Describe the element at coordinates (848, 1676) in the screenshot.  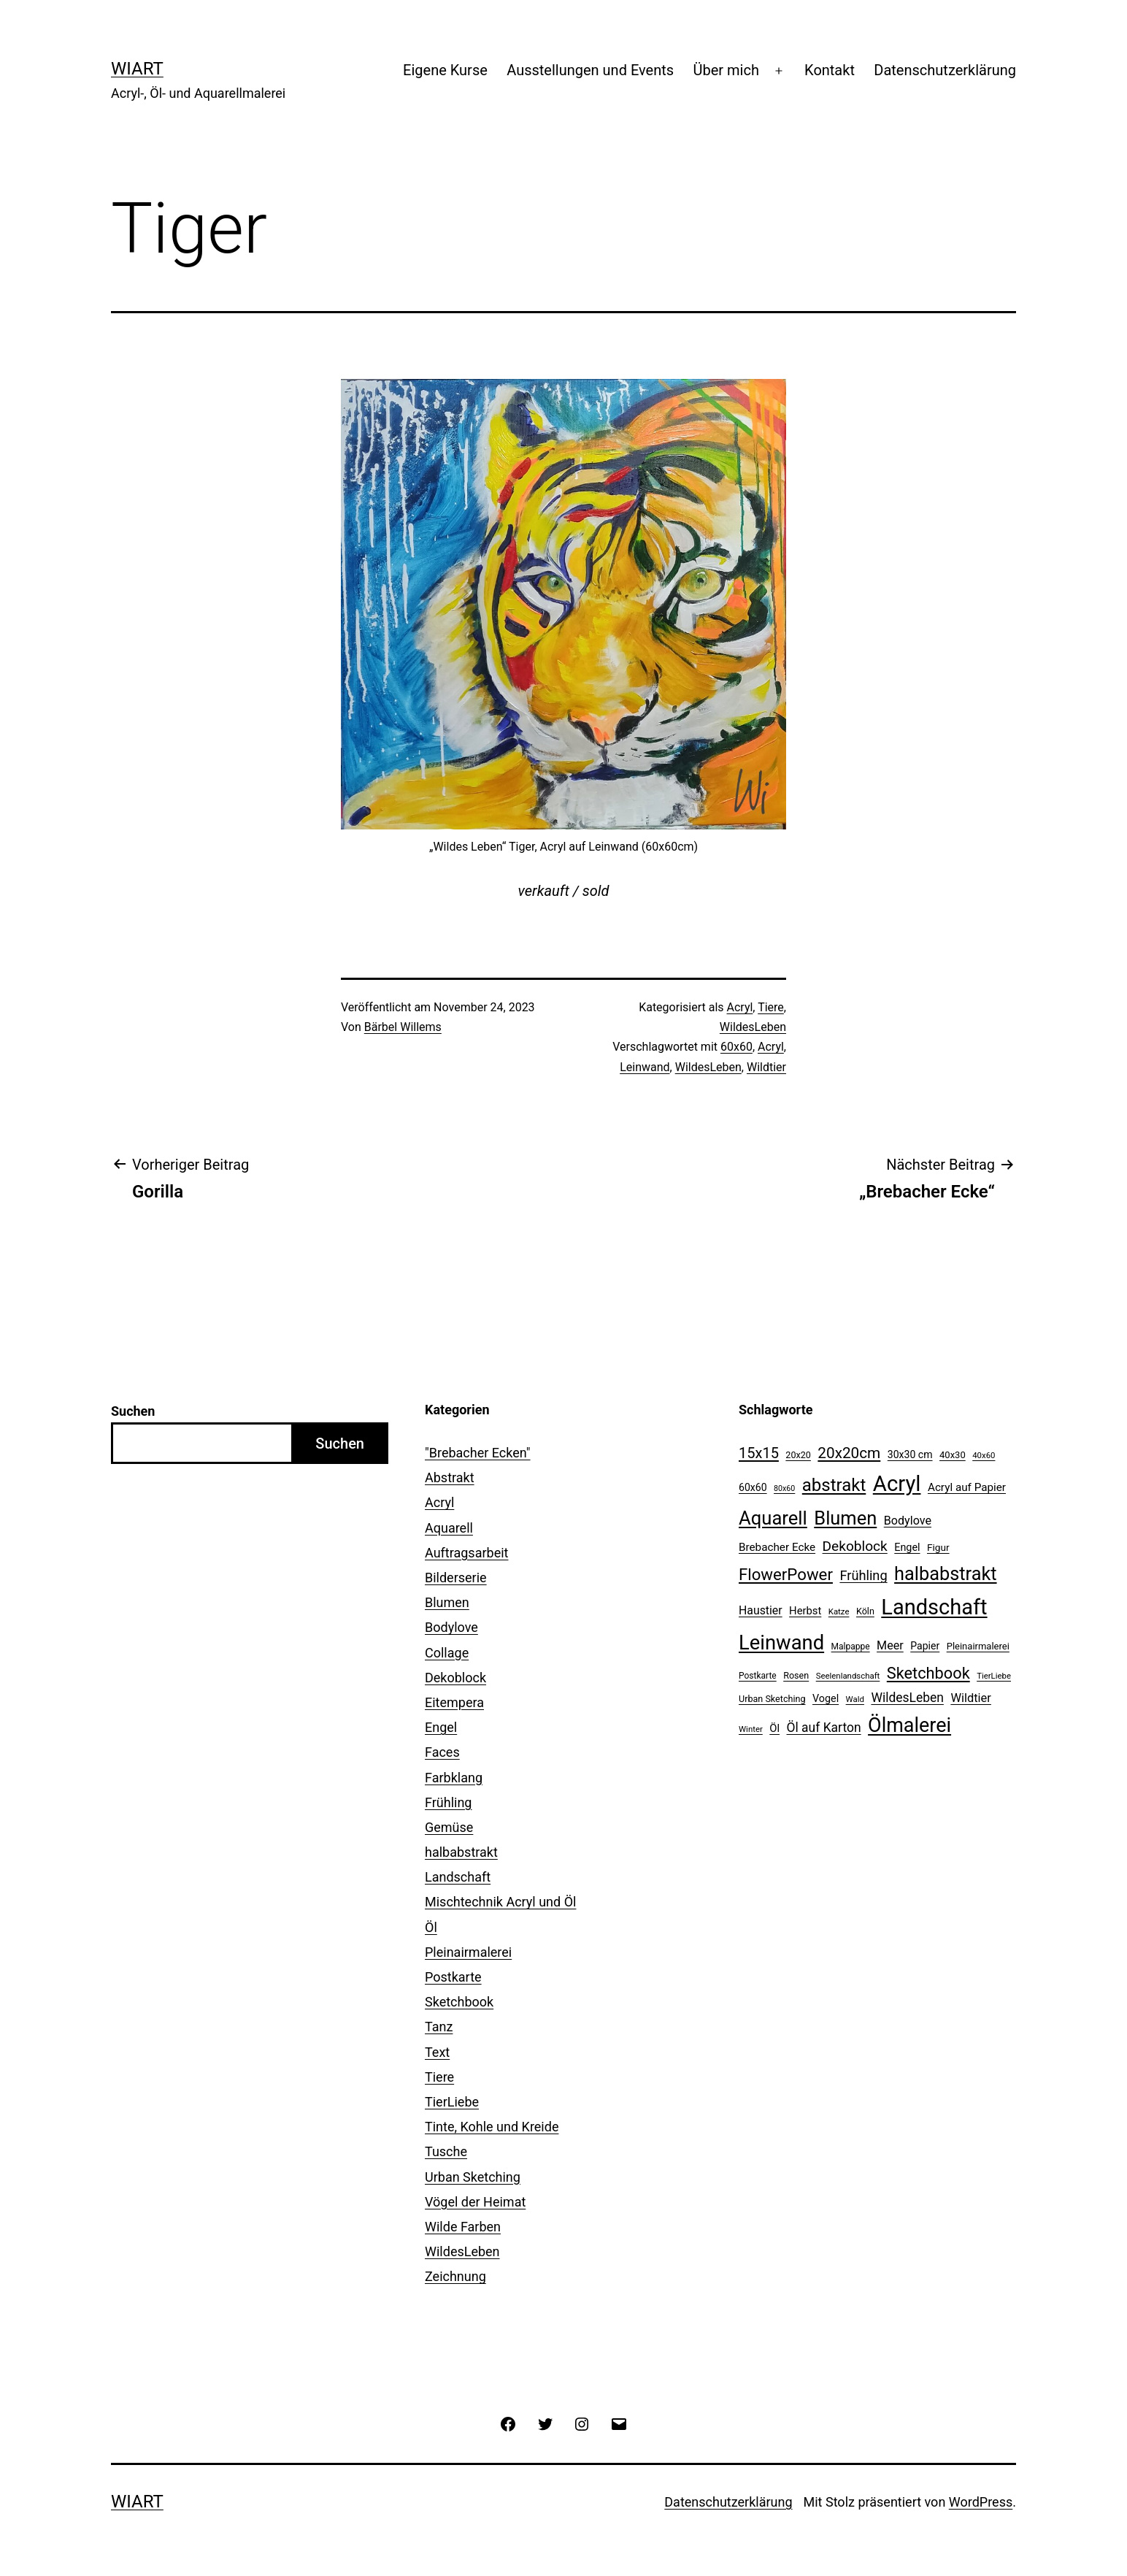
I see `Seelenlandschaft [Seelenlandschaft (9 Einträge)]` at that location.